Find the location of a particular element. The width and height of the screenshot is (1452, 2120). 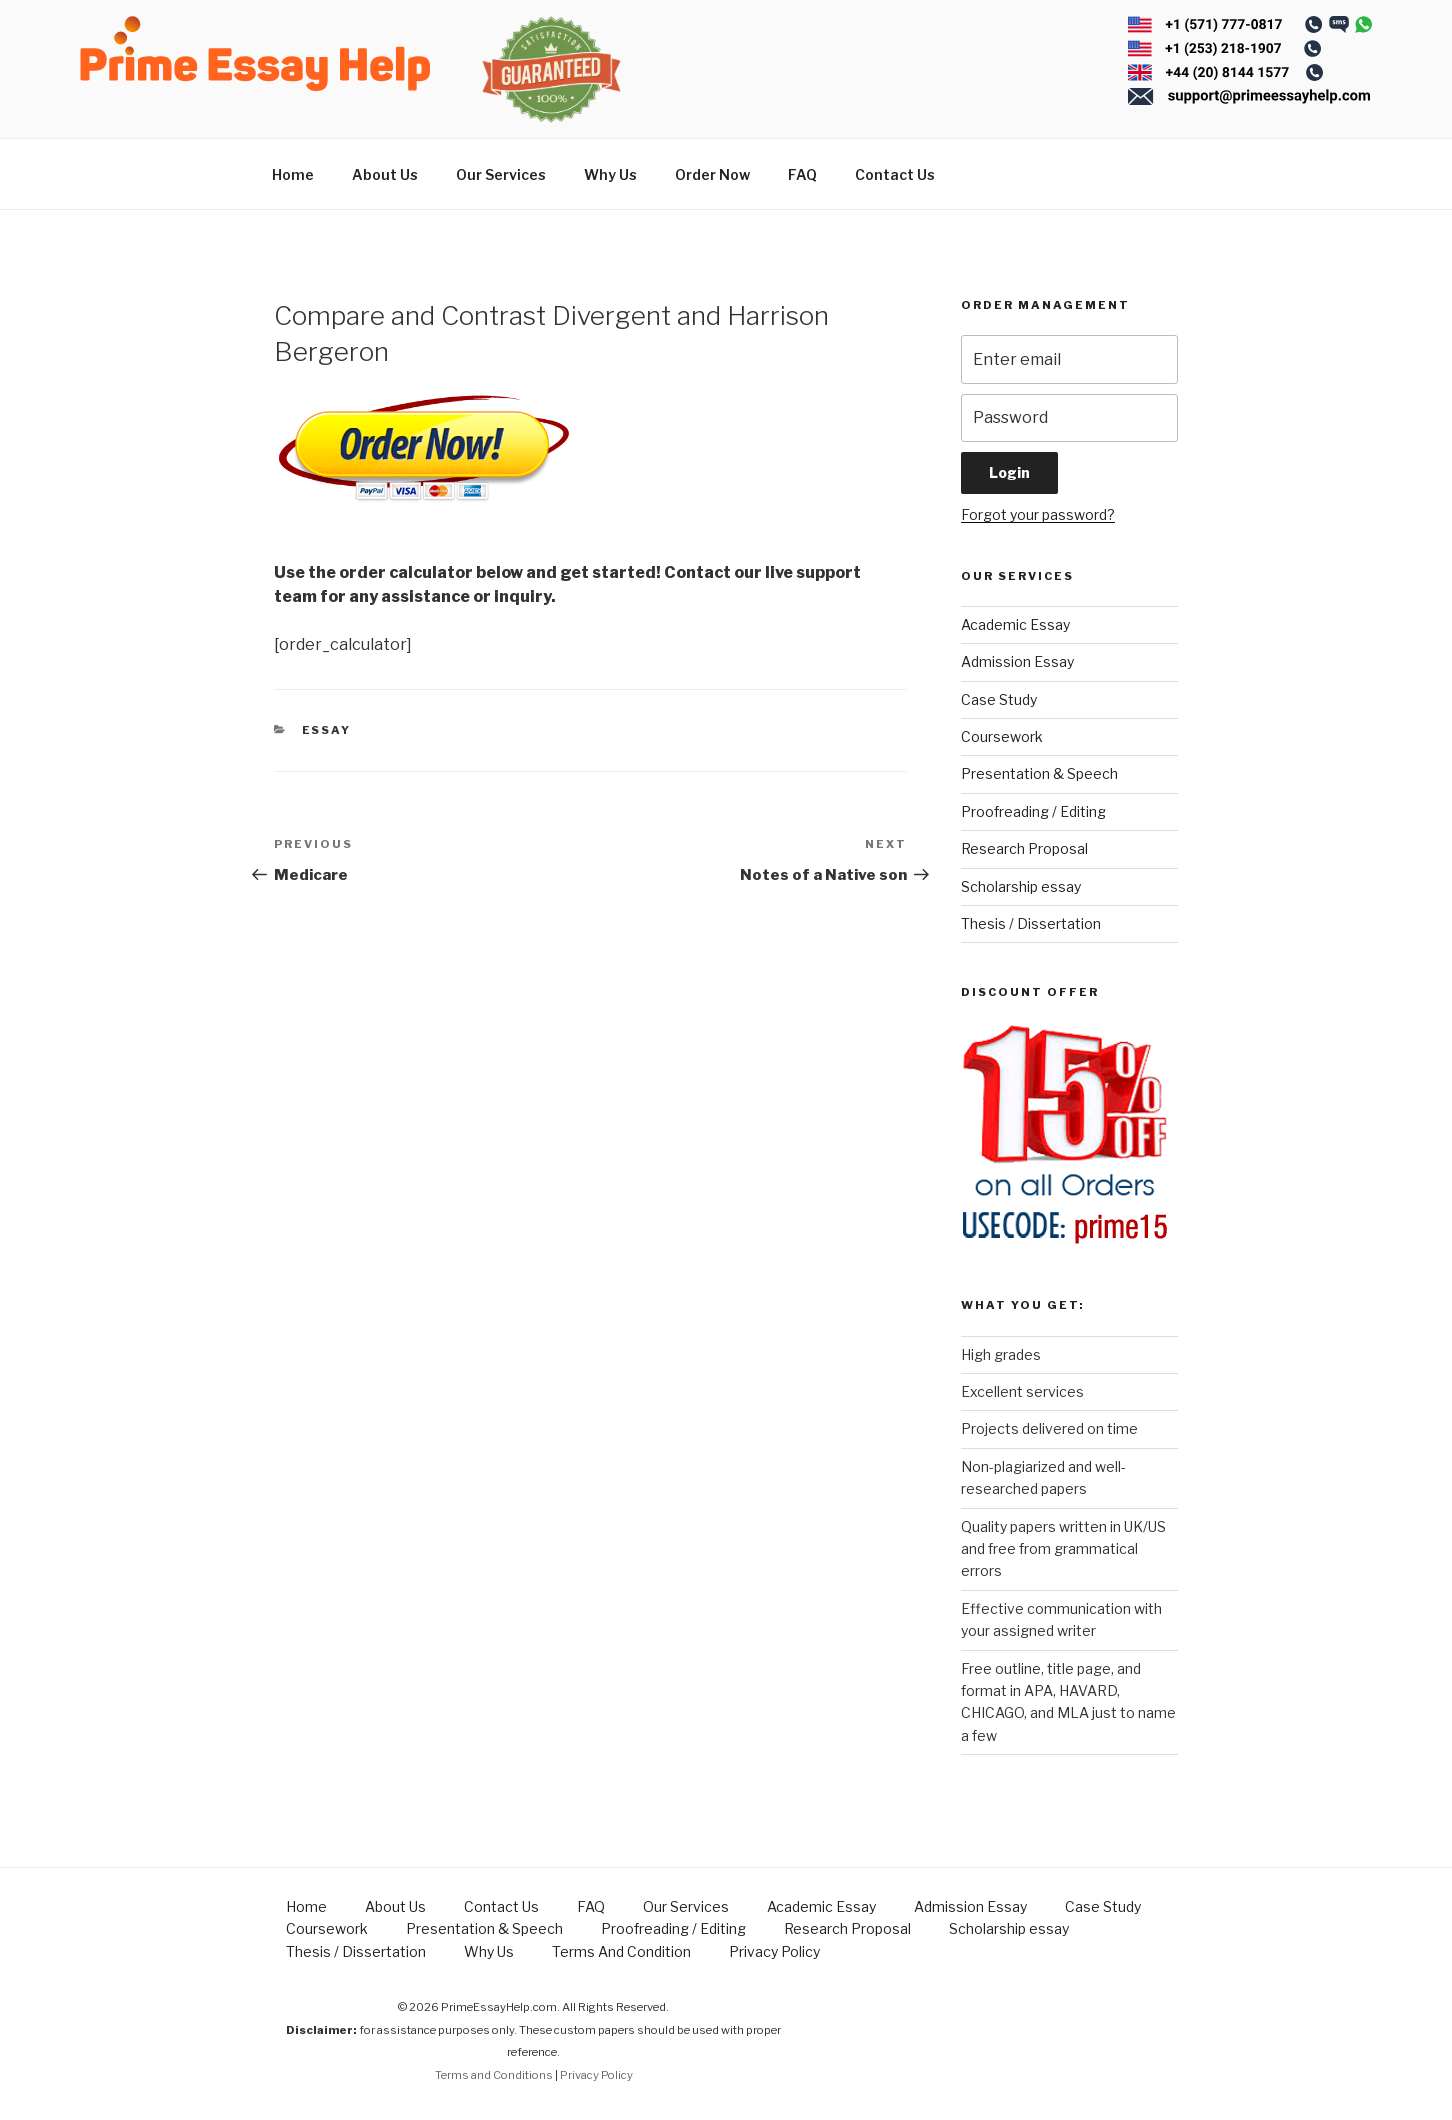

Thesis / Dissertation is located at coordinates (1031, 923).